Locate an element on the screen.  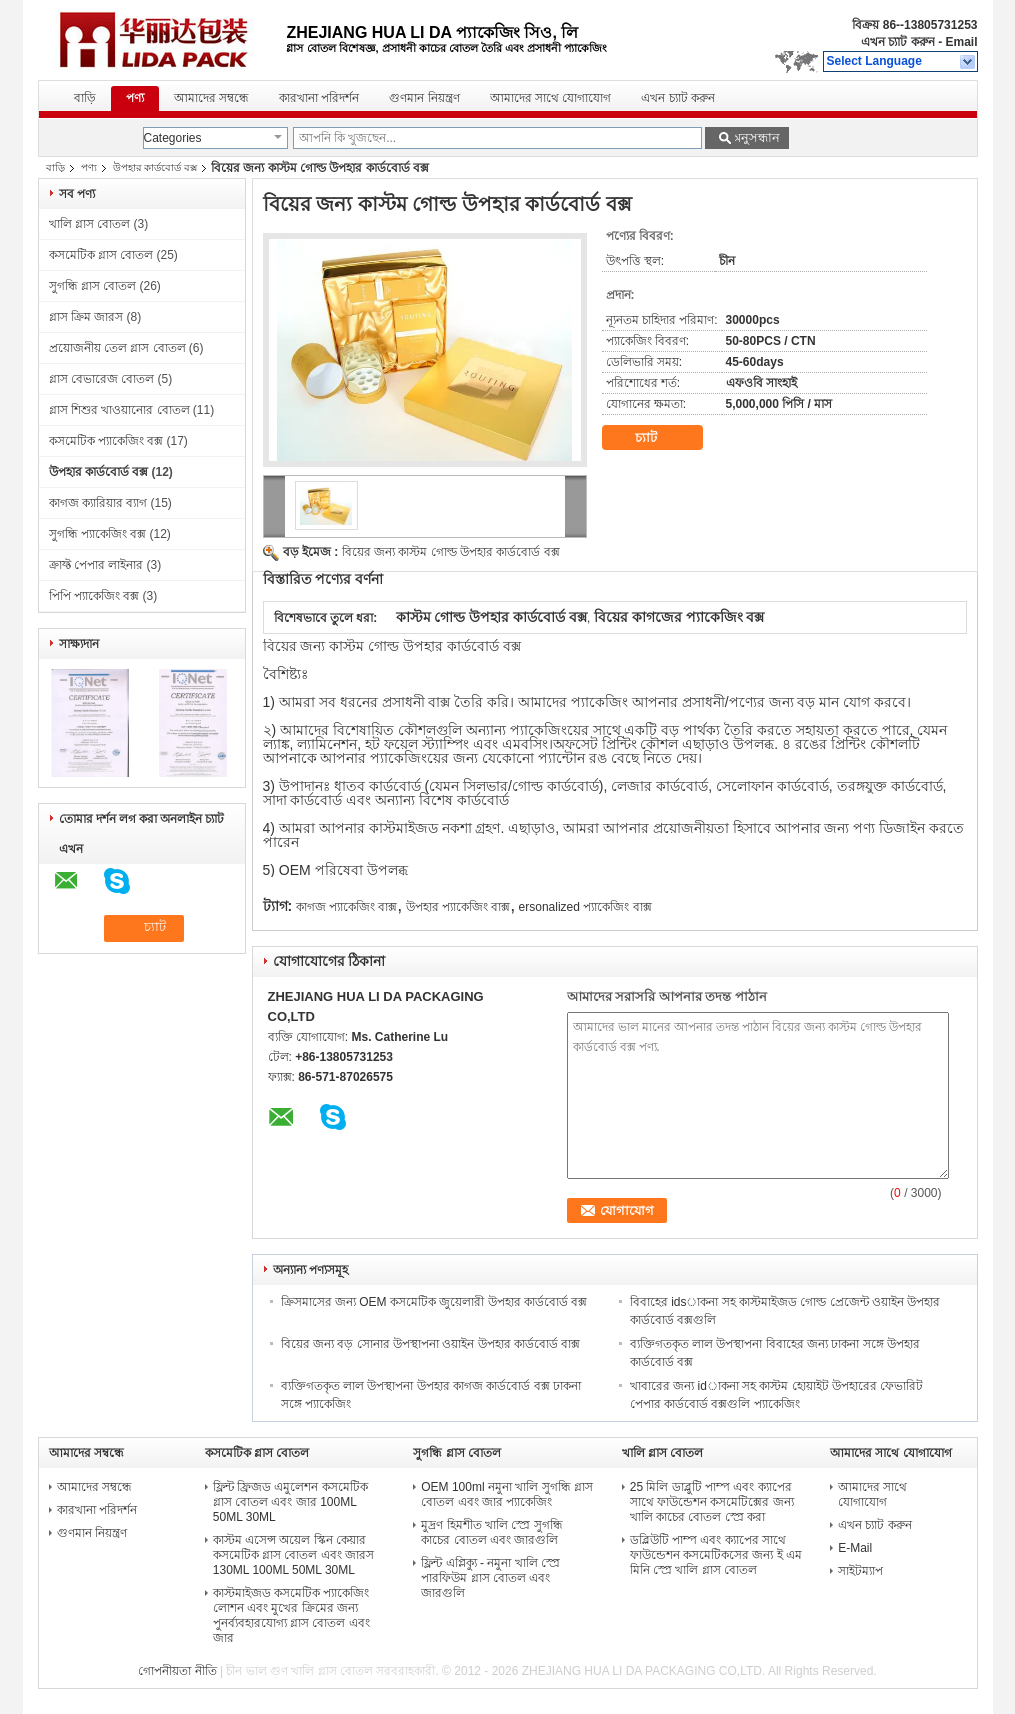
কাগজ ক্যারিয়ার ব্যাগ is located at coordinates (98, 503).